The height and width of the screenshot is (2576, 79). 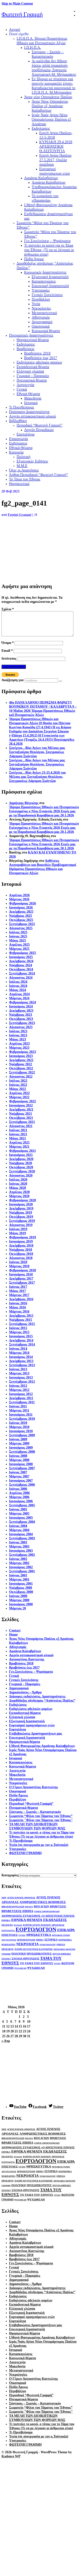 What do you see at coordinates (20, 1968) in the screenshot?
I see `ΨΥΧΟΦΕΛΗ [ΨΥΧΟΦΕΛΗ (3 στοιχεία)]` at bounding box center [20, 1968].